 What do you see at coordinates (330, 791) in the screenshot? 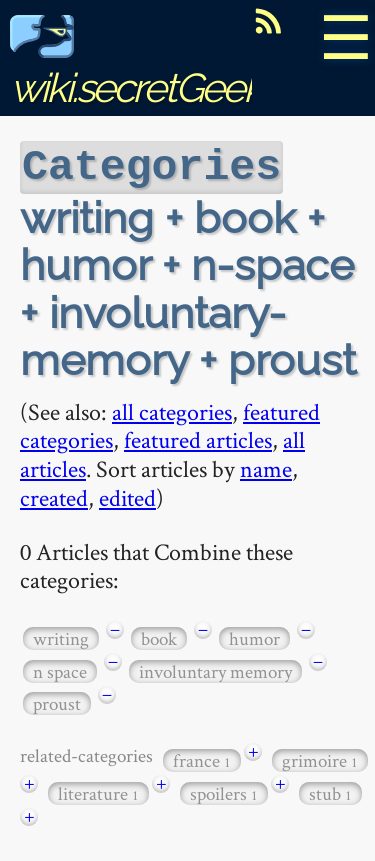
I see `stub` at bounding box center [330, 791].